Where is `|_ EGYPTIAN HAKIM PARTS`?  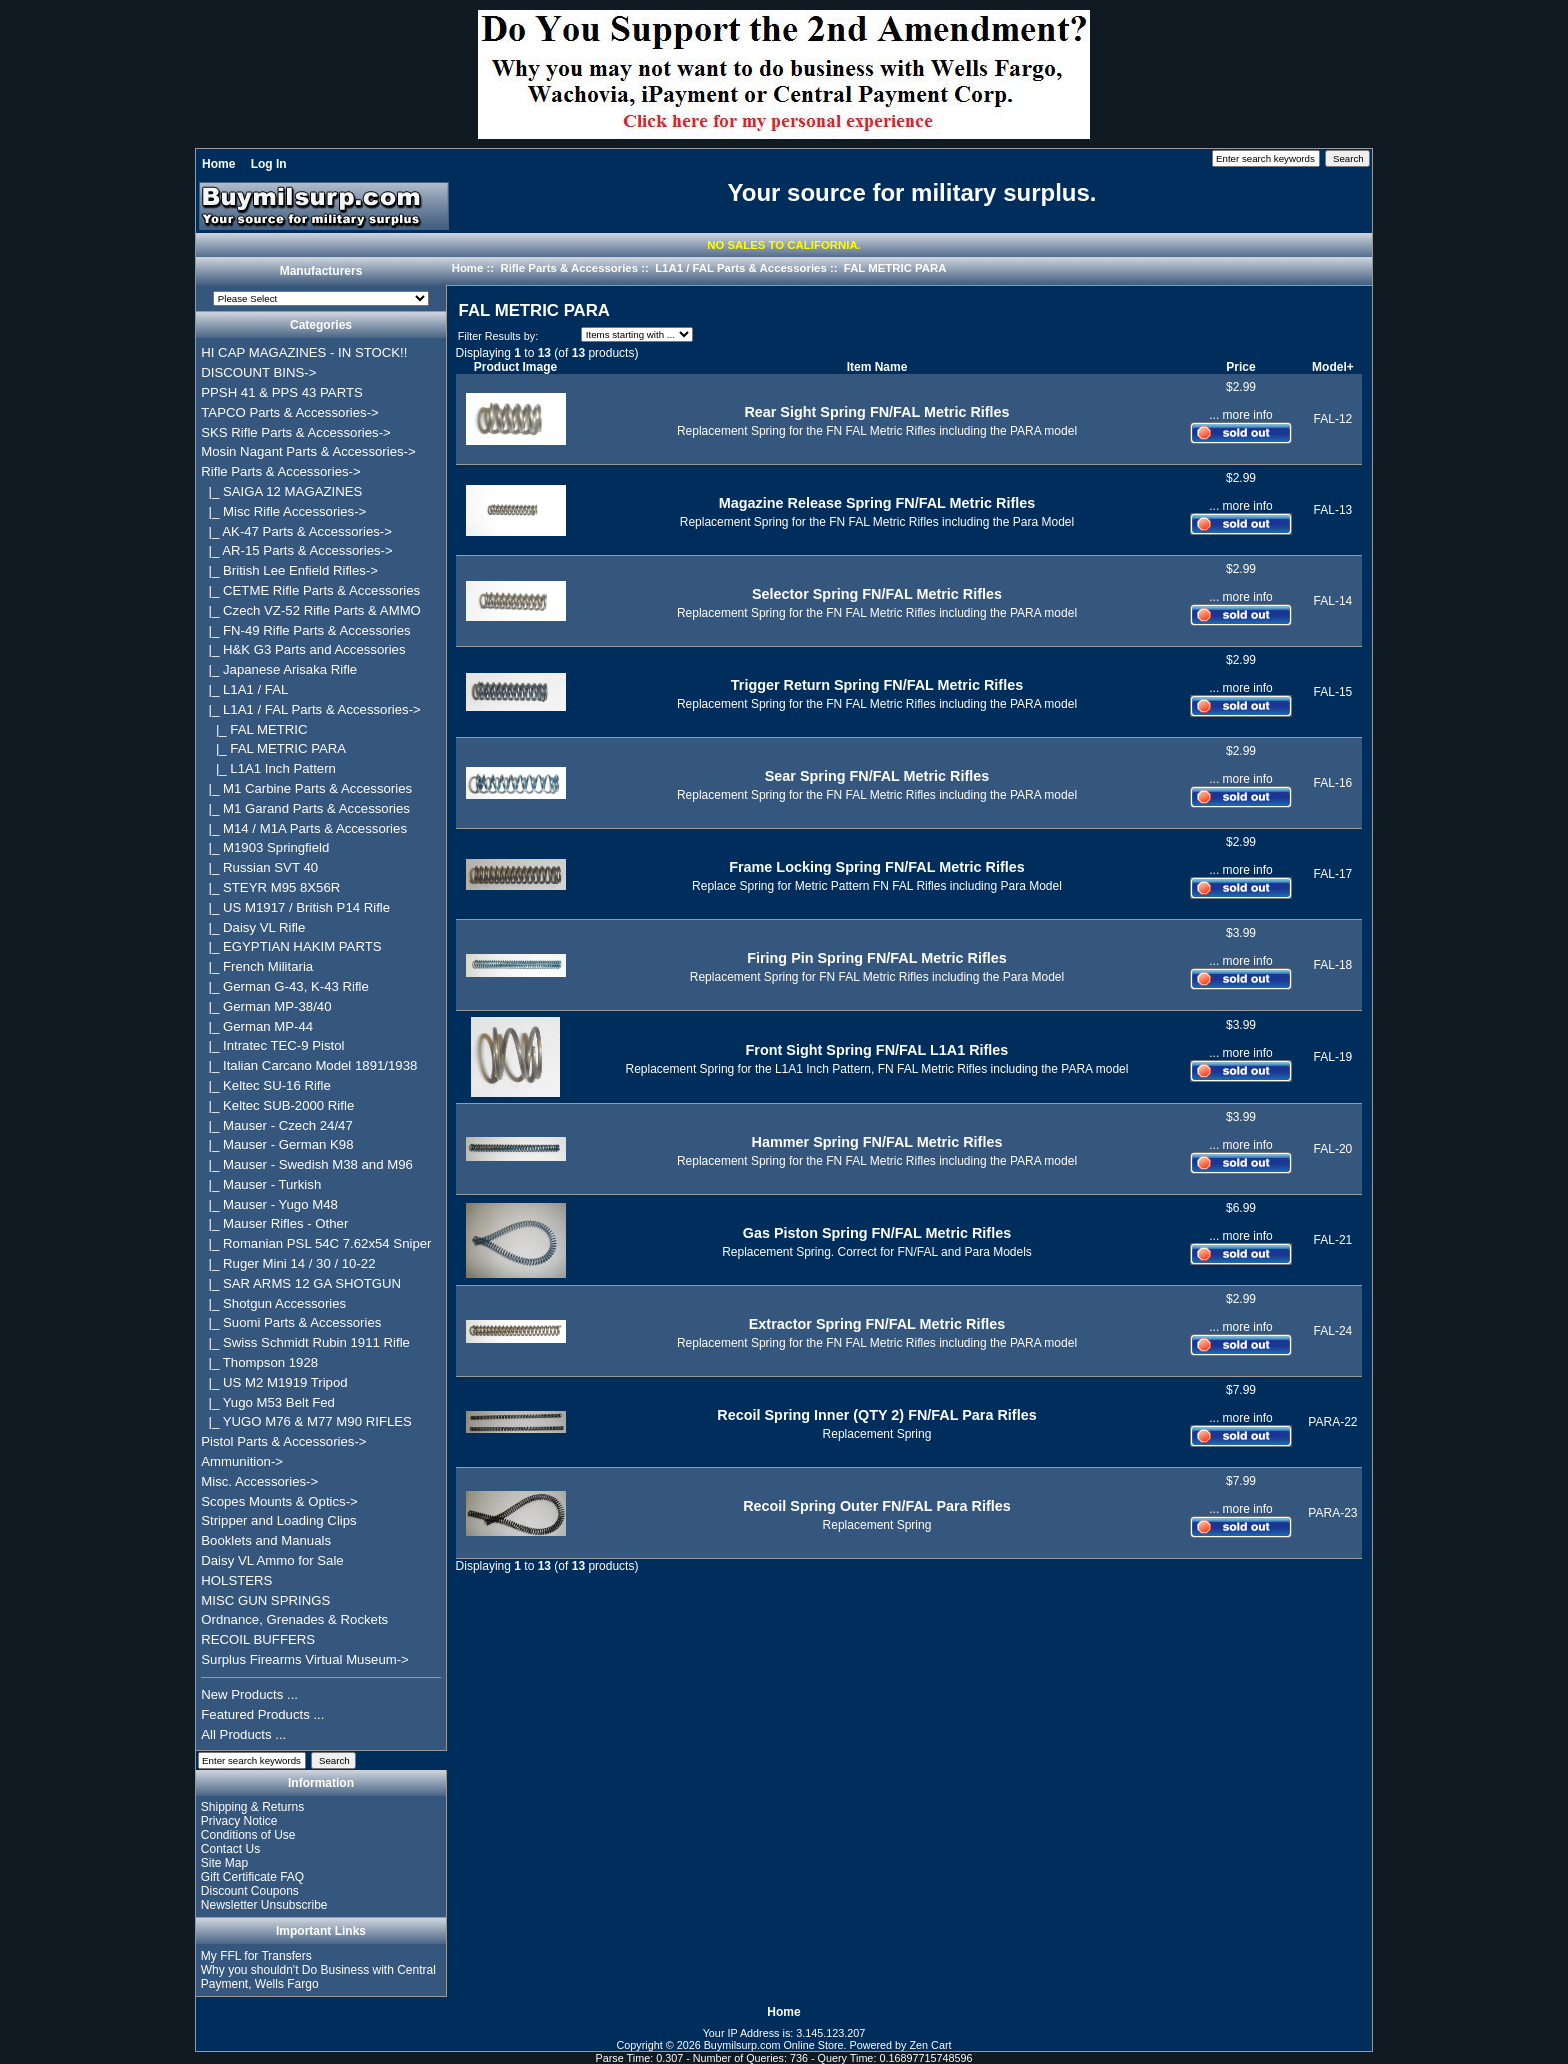
|_ EGYPTIAN HAKIM PARTS is located at coordinates (291, 946).